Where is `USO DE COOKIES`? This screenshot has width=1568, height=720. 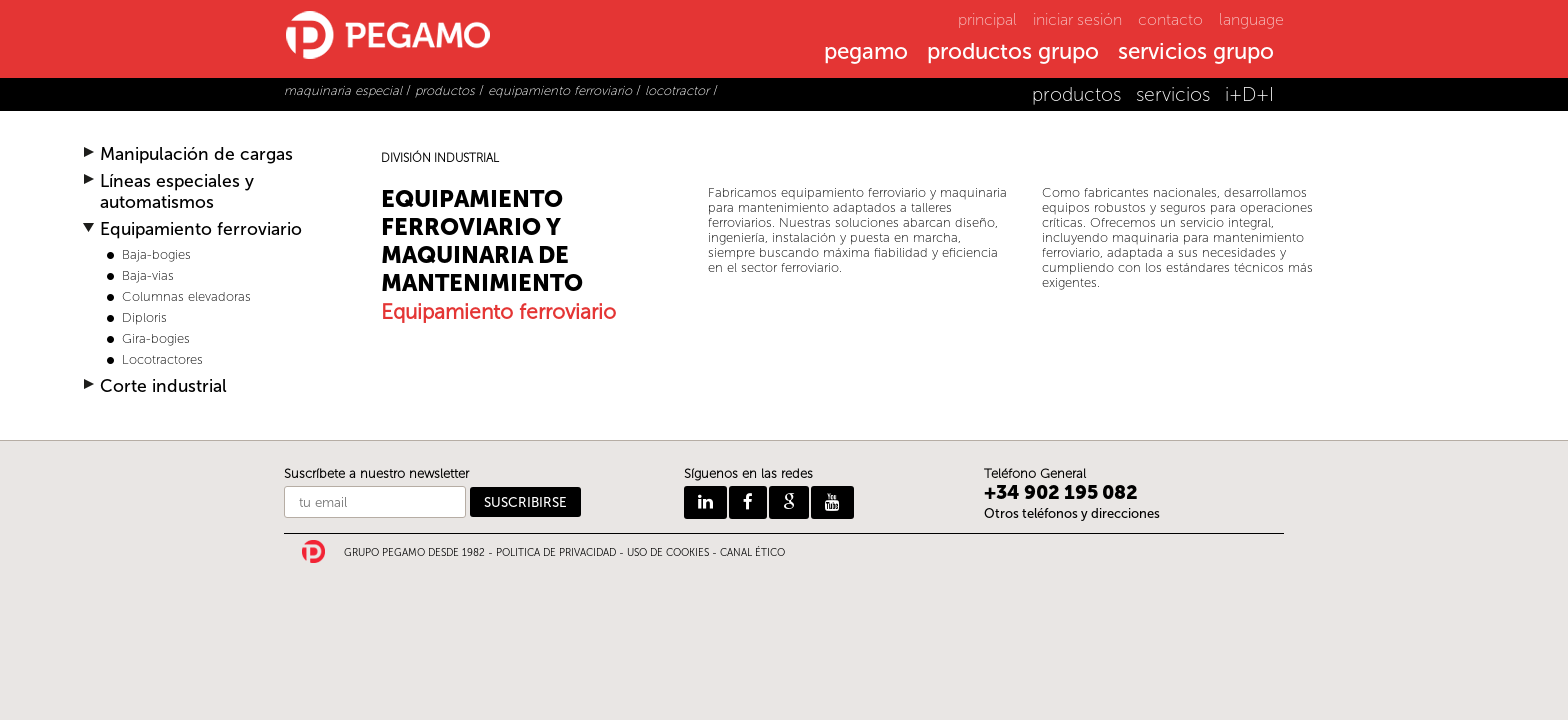
USO DE COOKIES is located at coordinates (668, 553).